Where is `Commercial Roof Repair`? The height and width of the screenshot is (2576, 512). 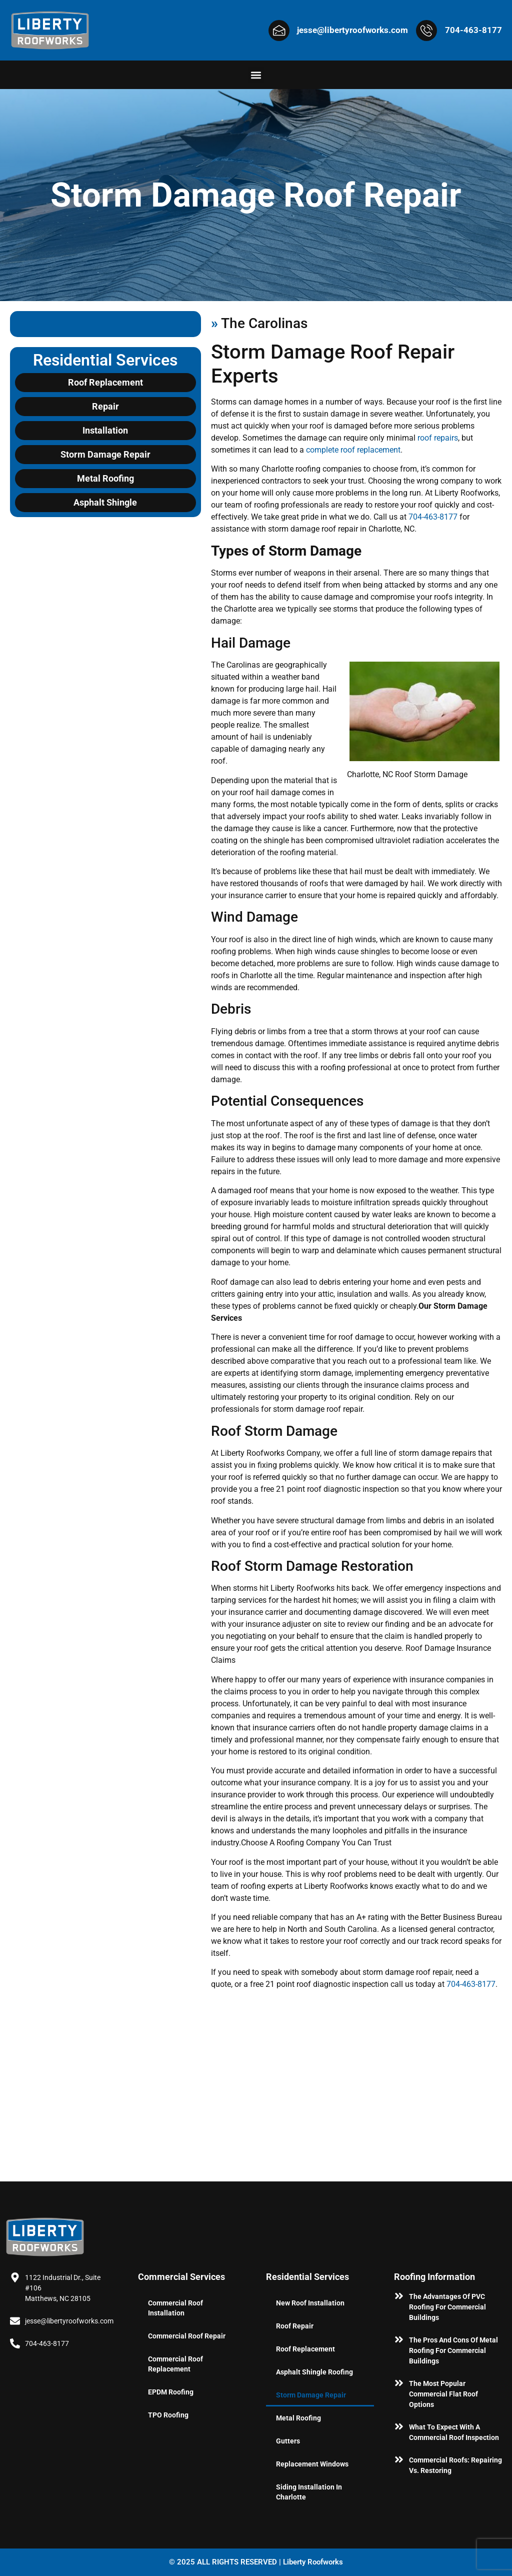
Commercial Roof Repair is located at coordinates (187, 2336).